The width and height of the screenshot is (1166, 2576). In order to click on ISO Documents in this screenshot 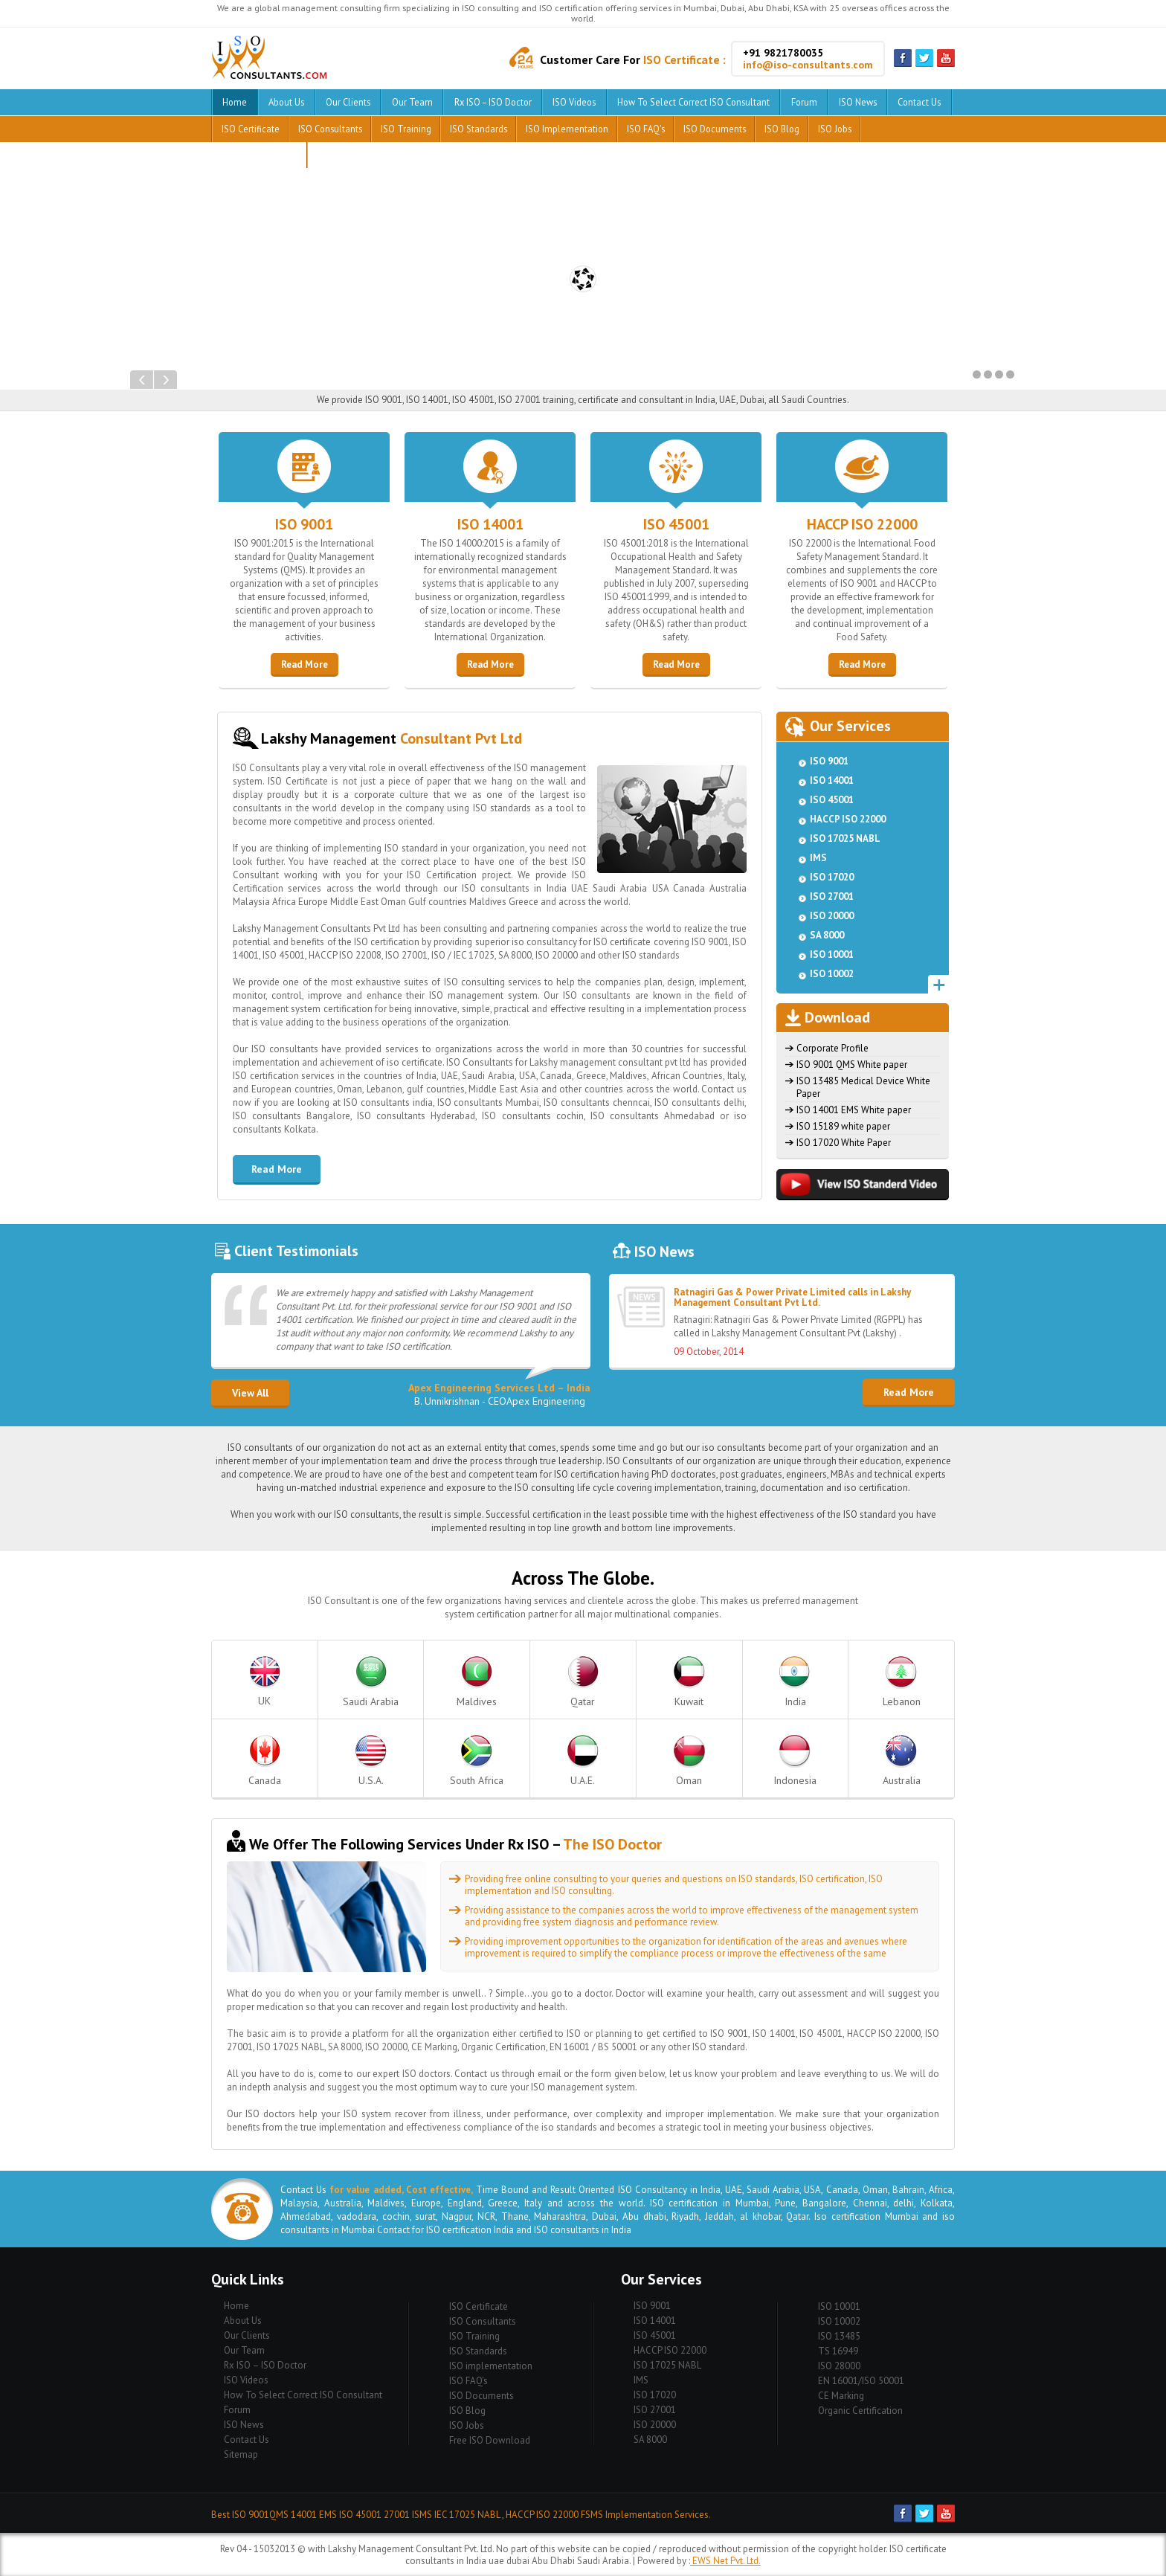, I will do `click(714, 129)`.